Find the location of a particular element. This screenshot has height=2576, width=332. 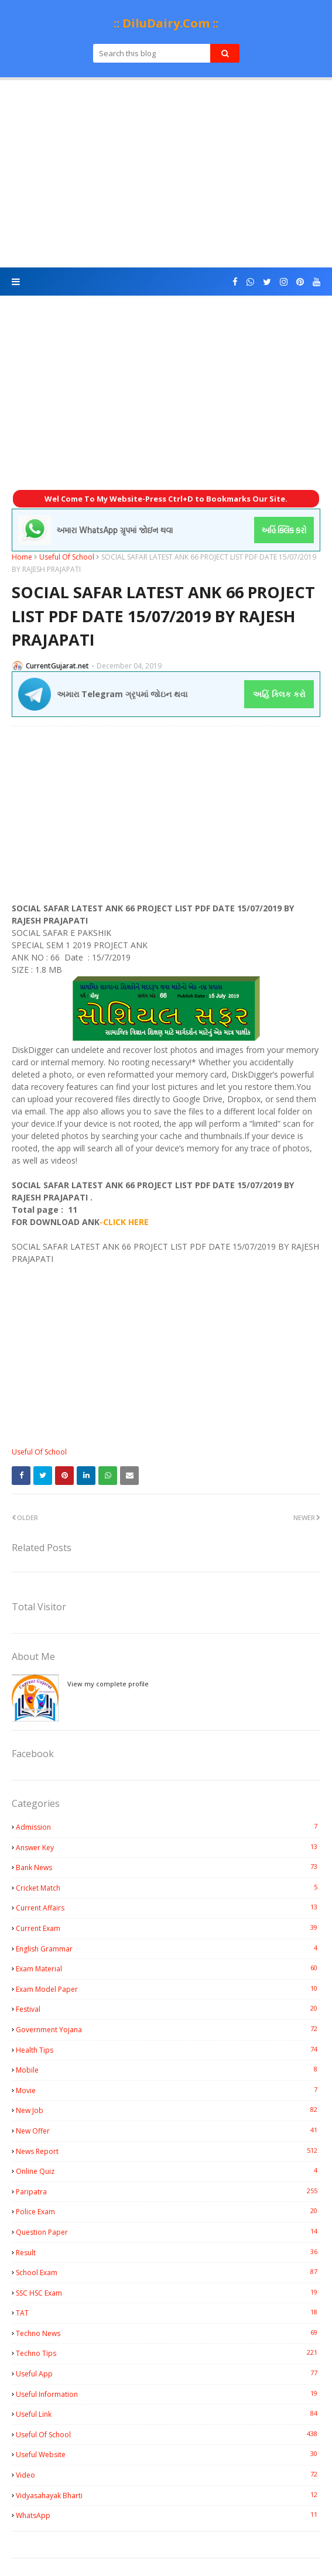

Mobile is located at coordinates (168, 2069).